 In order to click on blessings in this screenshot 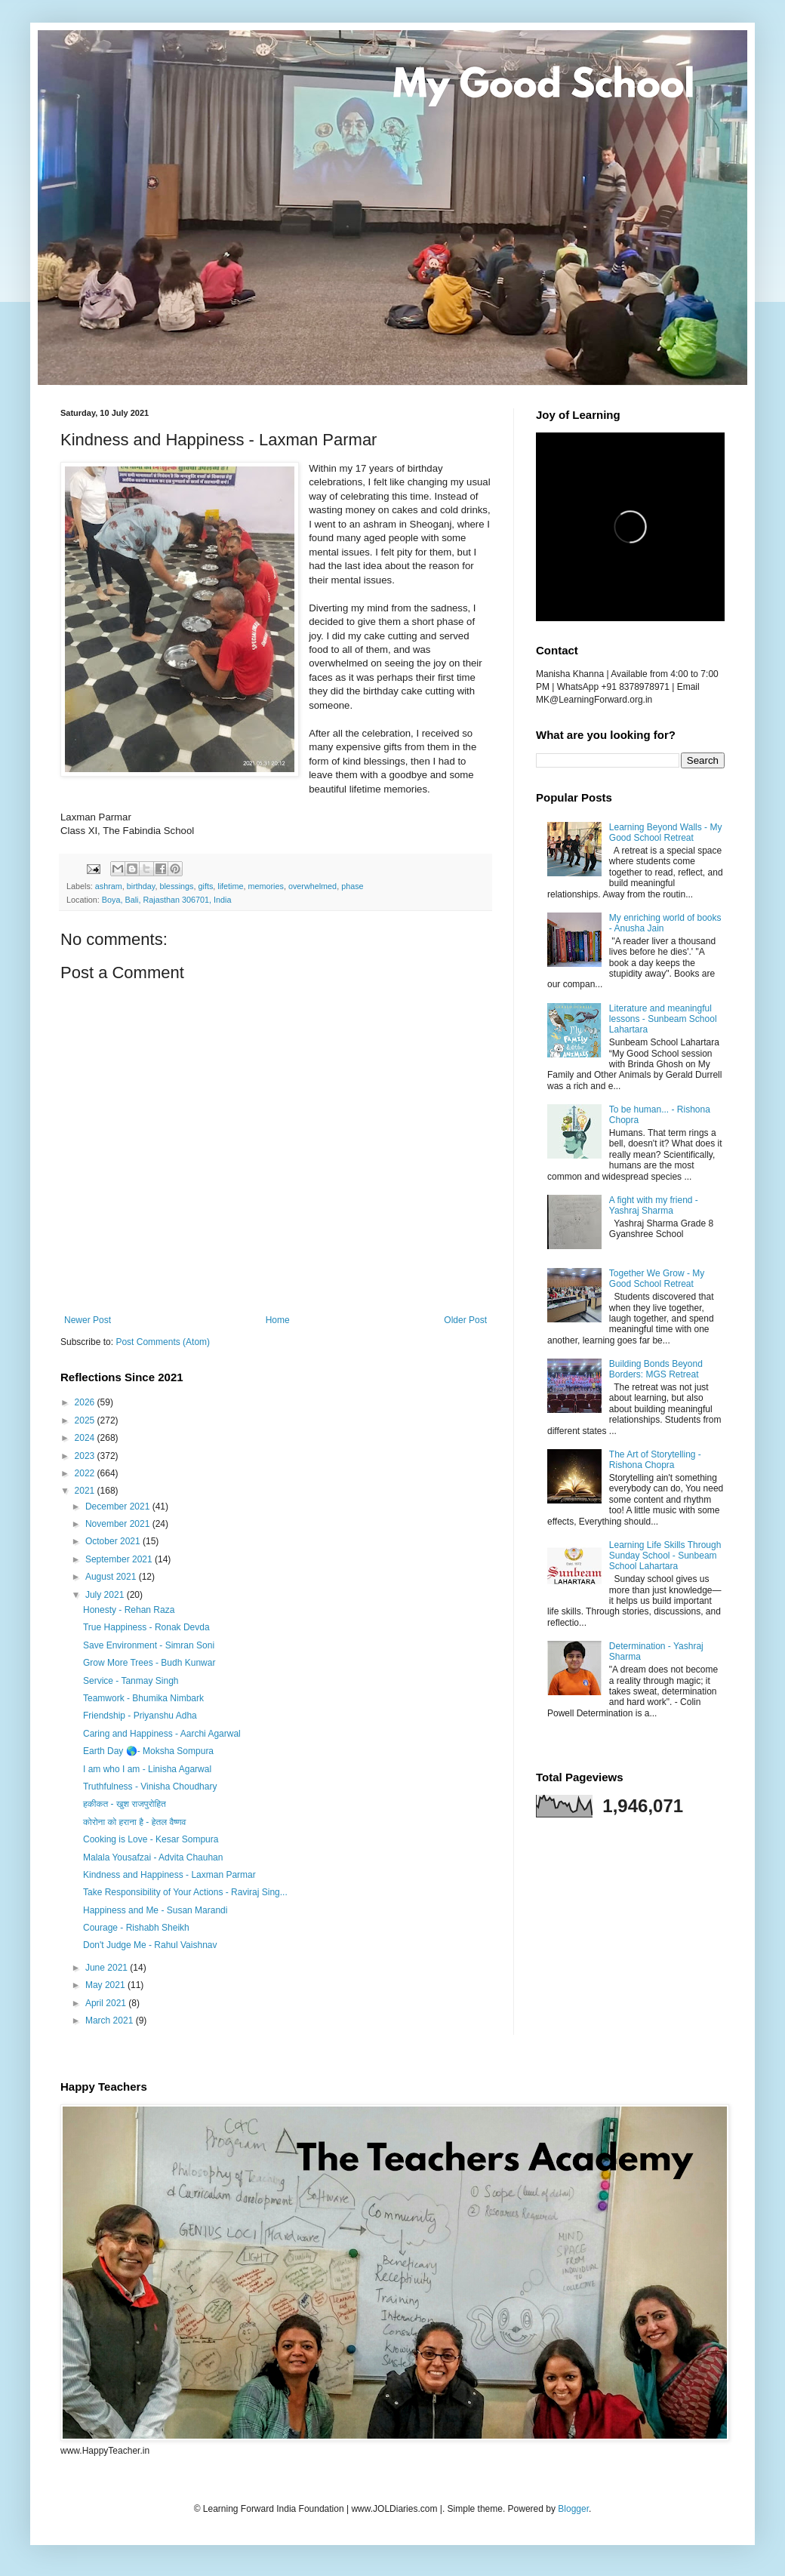, I will do `click(176, 886)`.